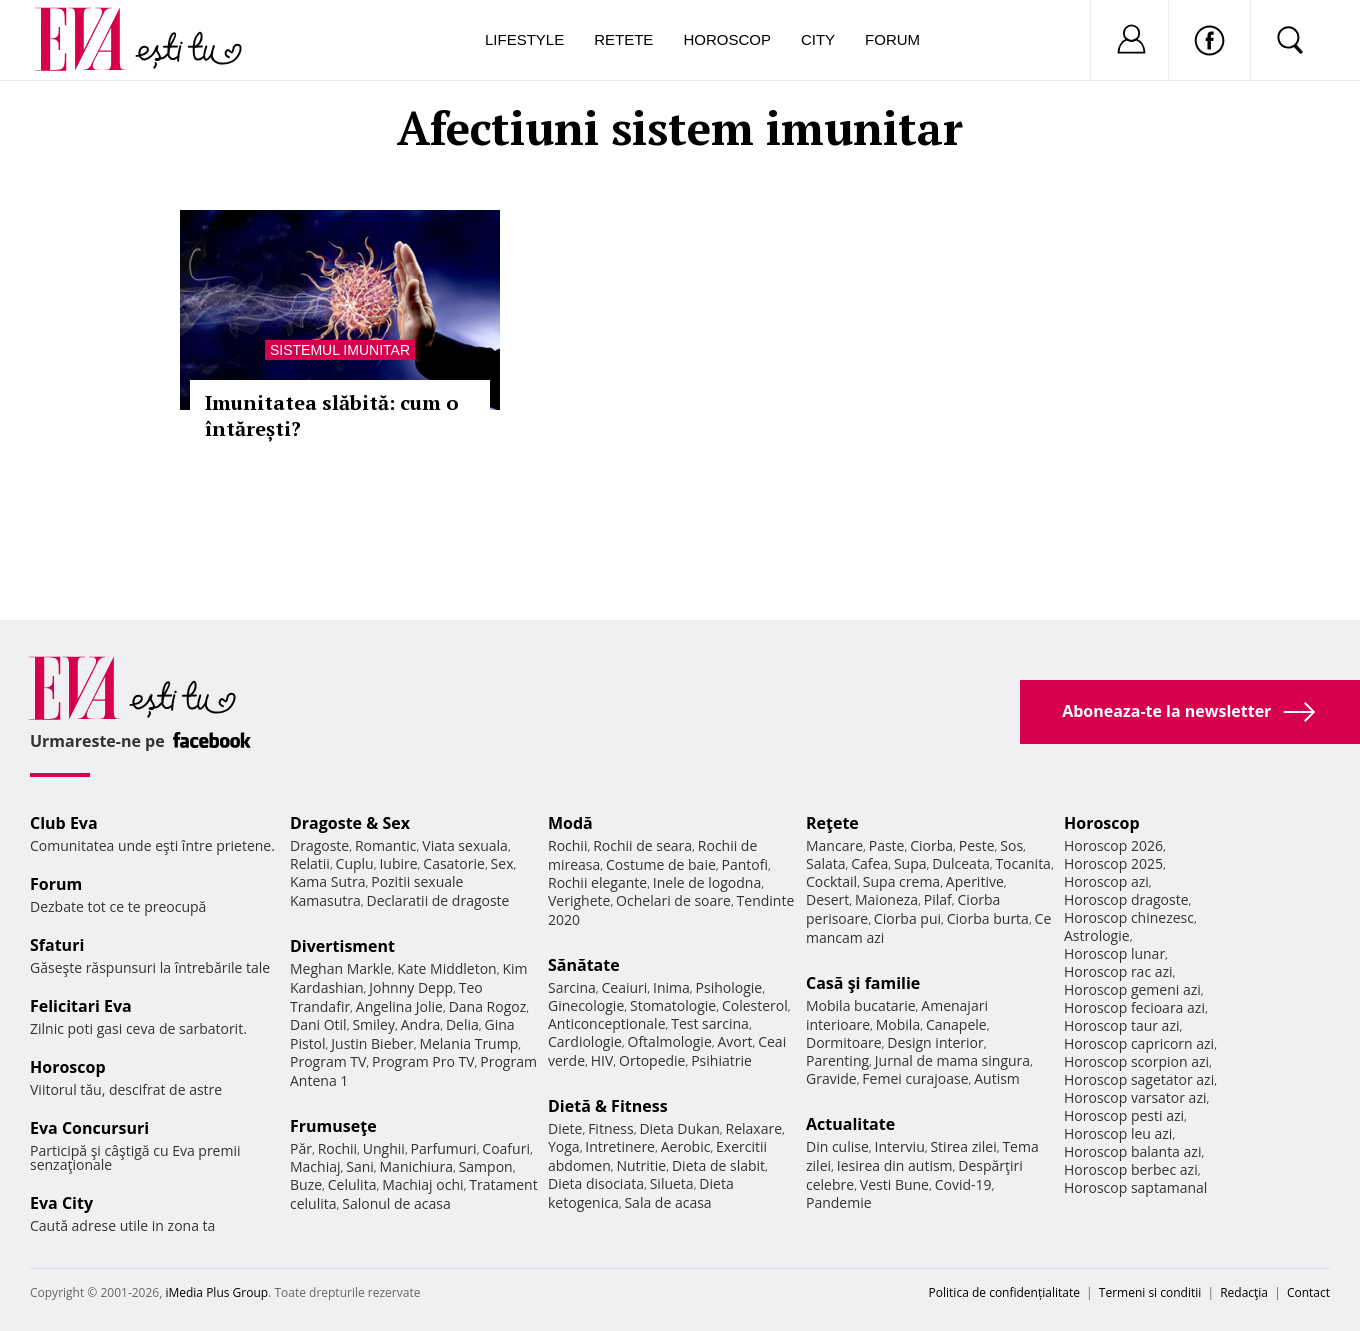  Describe the element at coordinates (396, 1203) in the screenshot. I see `Salonul de acasa` at that location.